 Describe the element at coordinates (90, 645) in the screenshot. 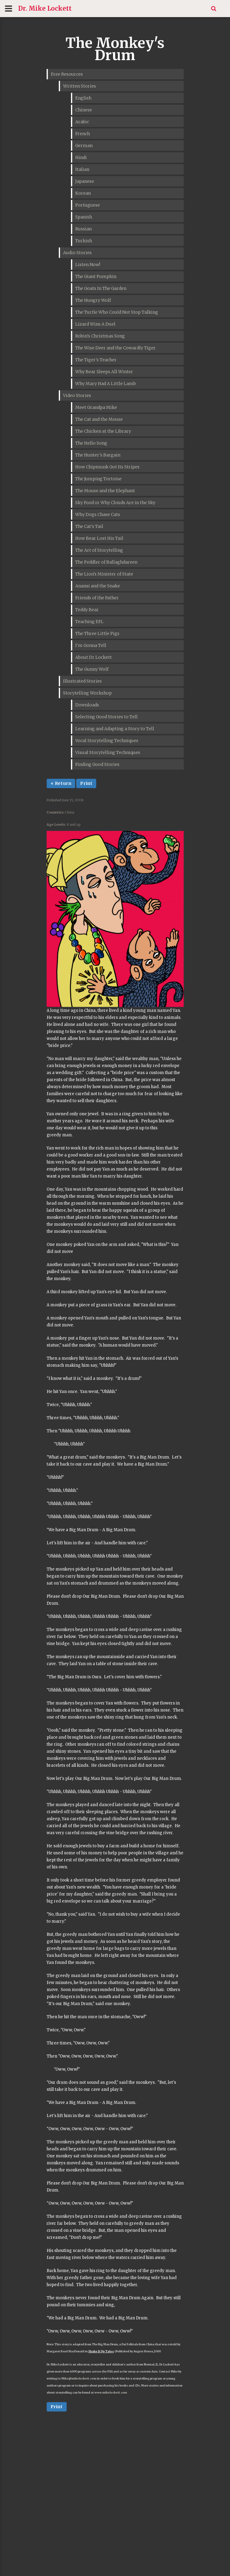

I see `I'm Gonna Tell` at that location.